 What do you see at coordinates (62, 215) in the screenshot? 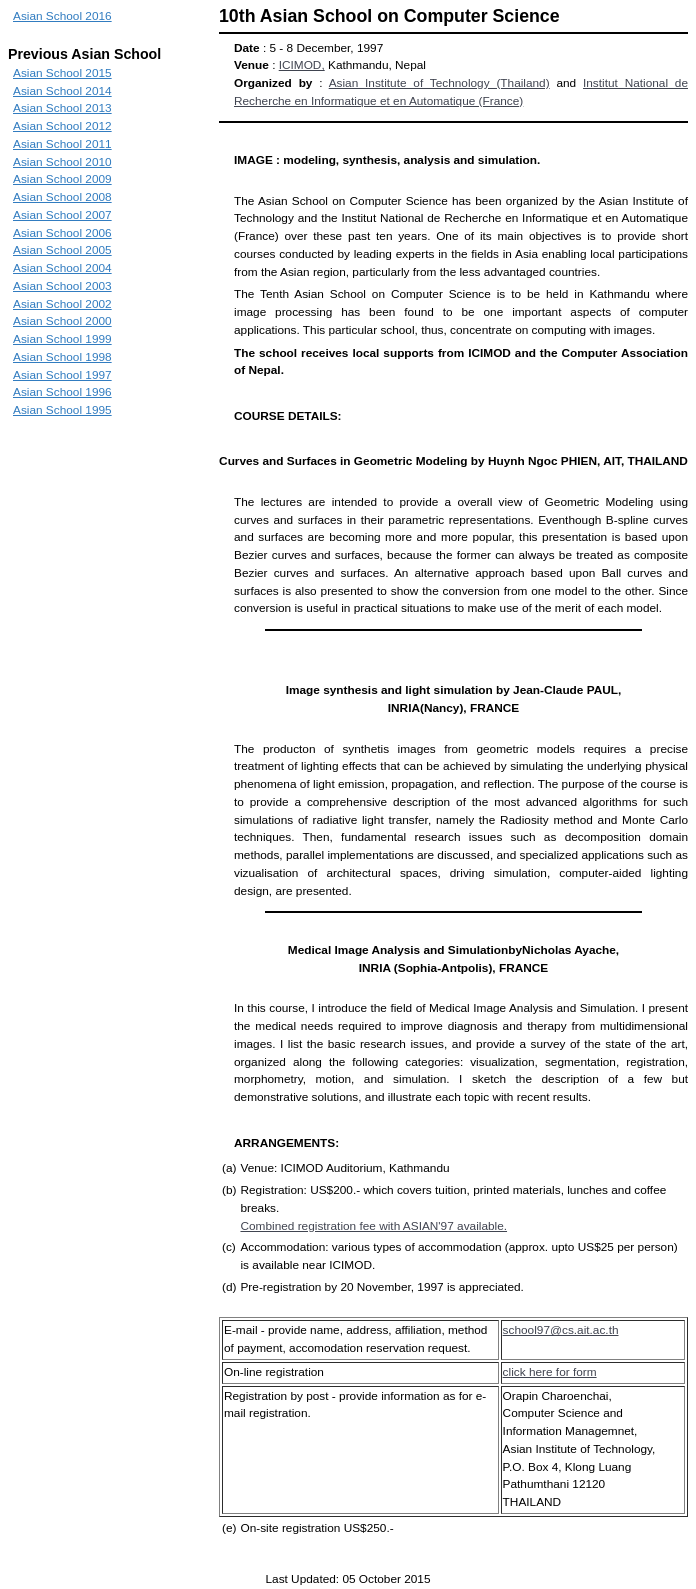
I see `Asian School 2007` at bounding box center [62, 215].